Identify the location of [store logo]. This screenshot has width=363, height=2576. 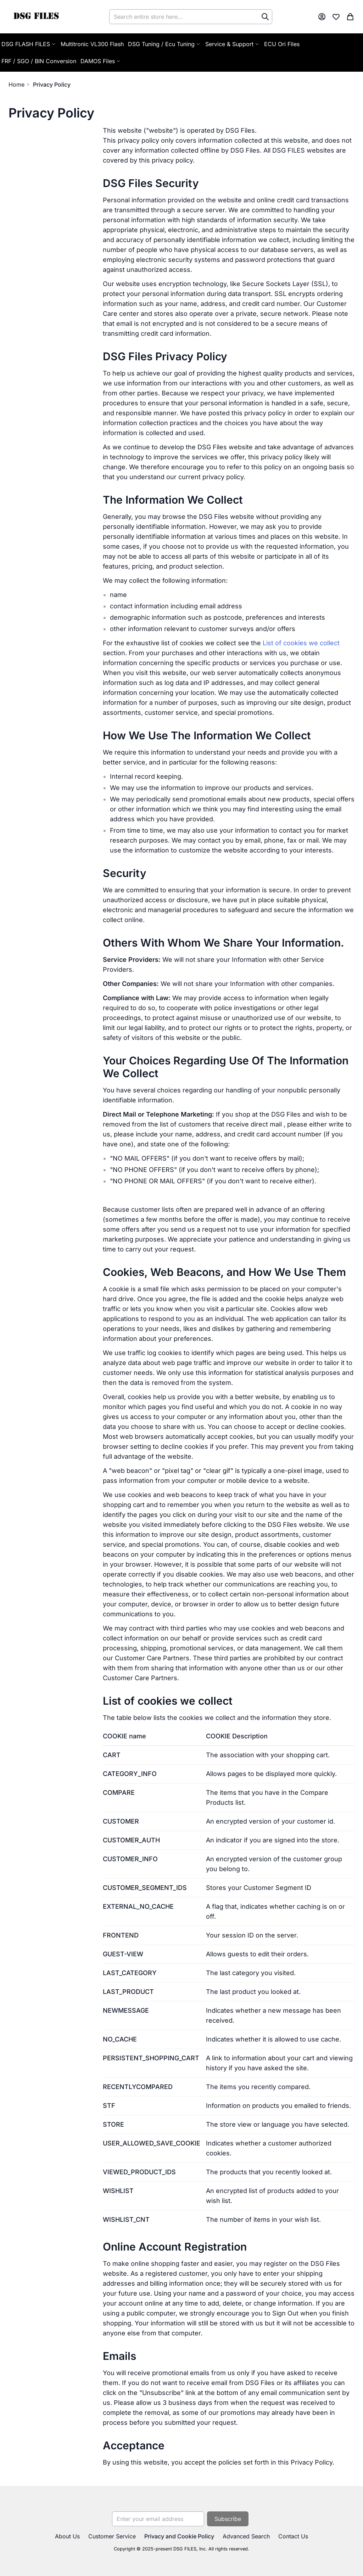
(36, 16).